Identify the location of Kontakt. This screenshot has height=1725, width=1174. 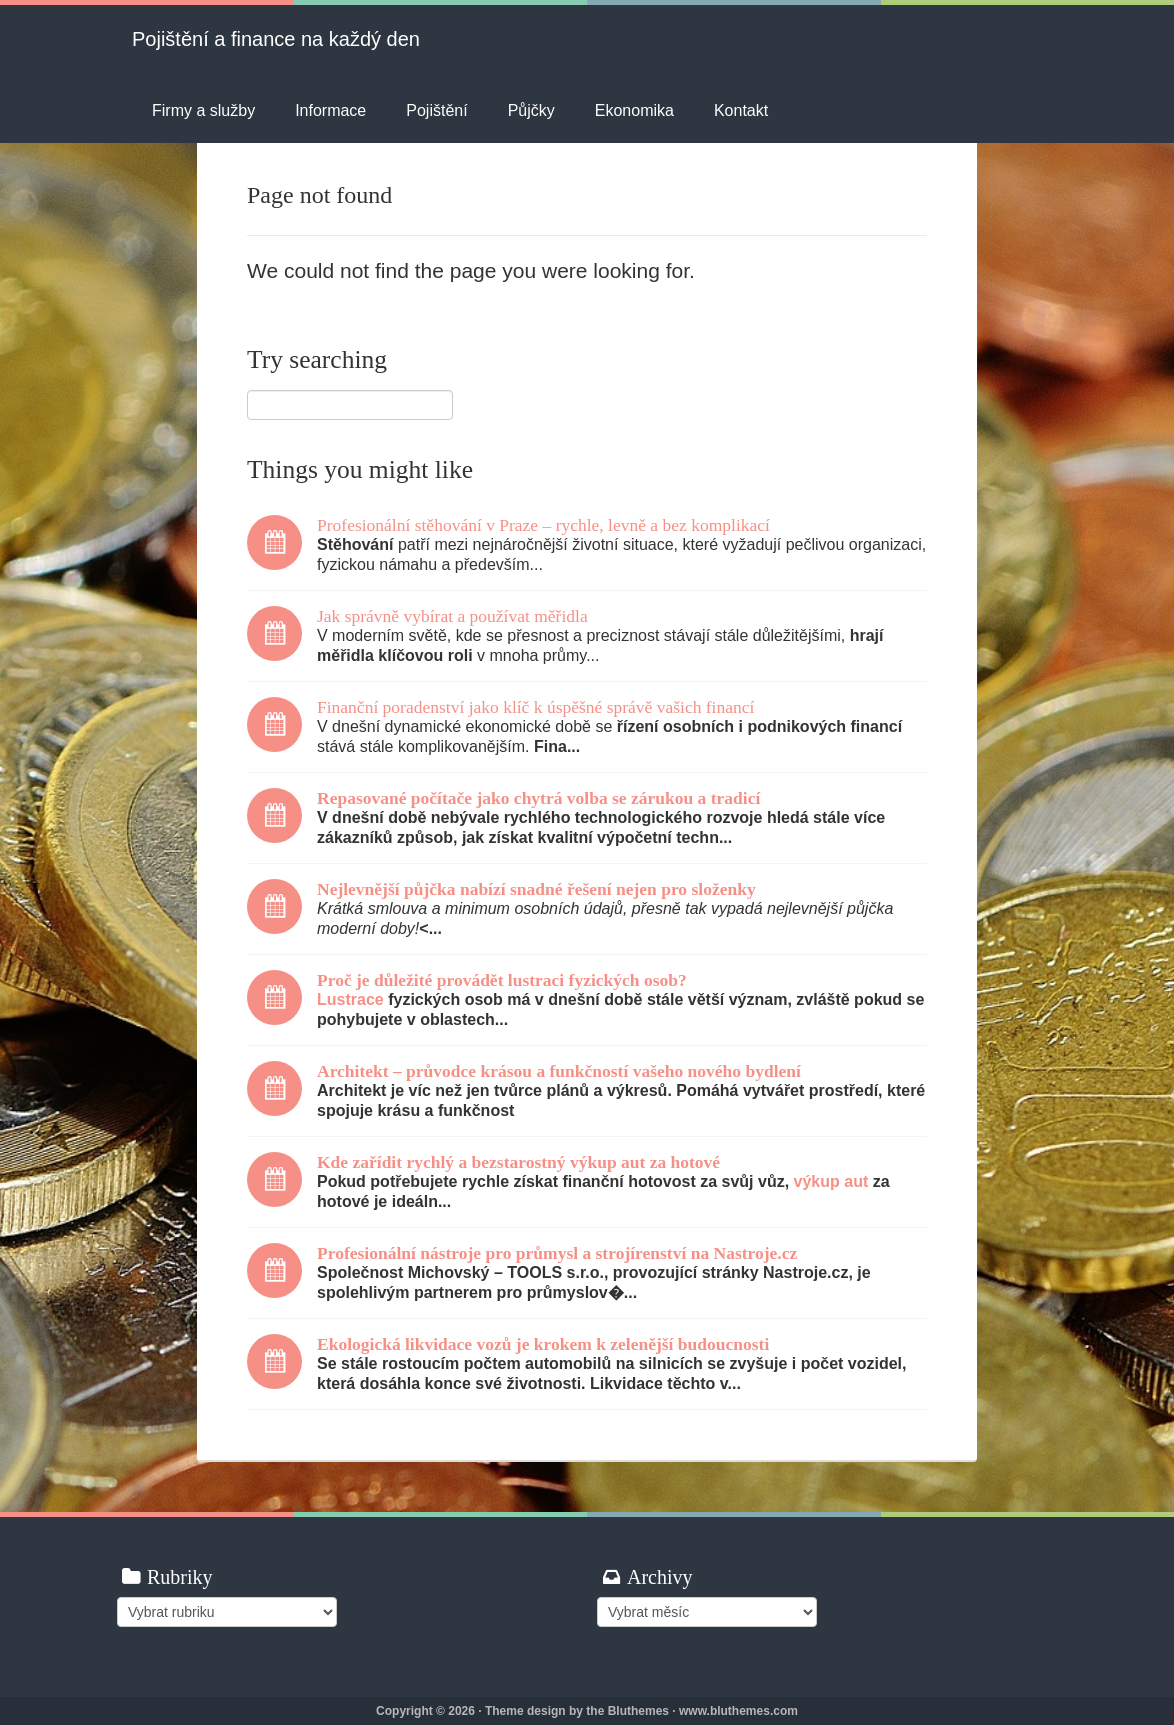
(741, 110).